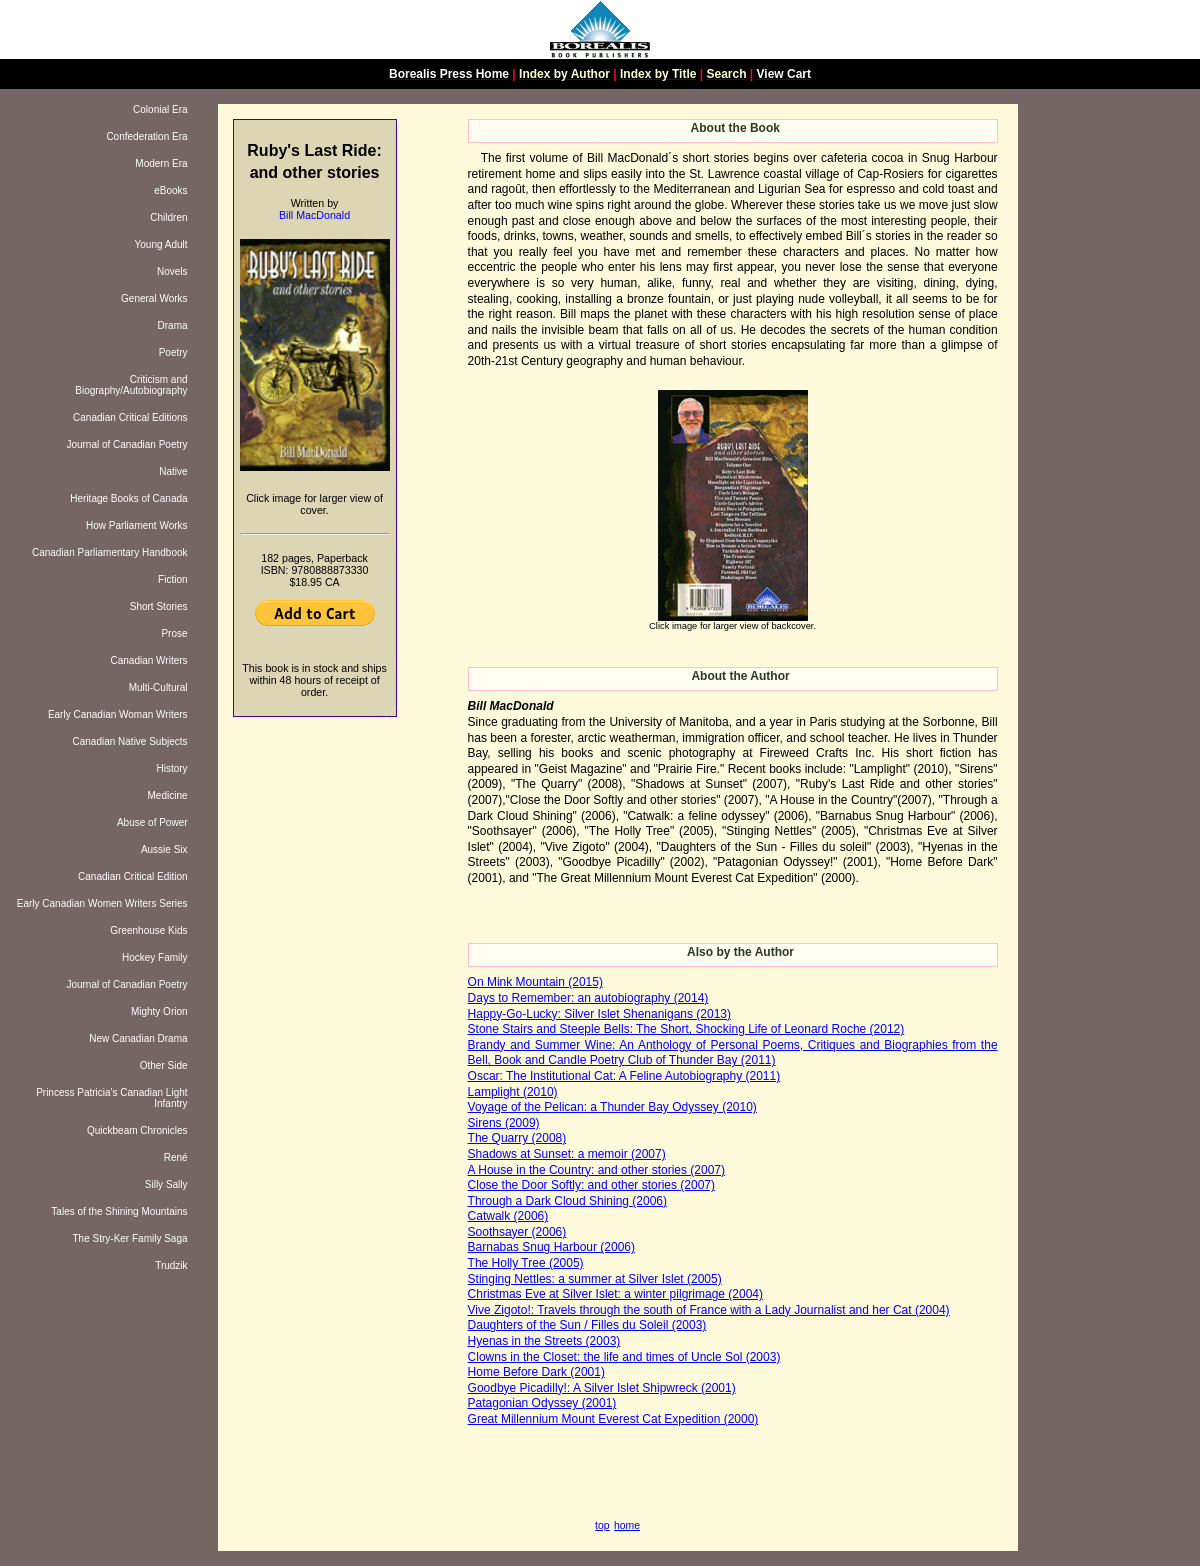  I want to click on Catwalk (2006), so click(508, 1216).